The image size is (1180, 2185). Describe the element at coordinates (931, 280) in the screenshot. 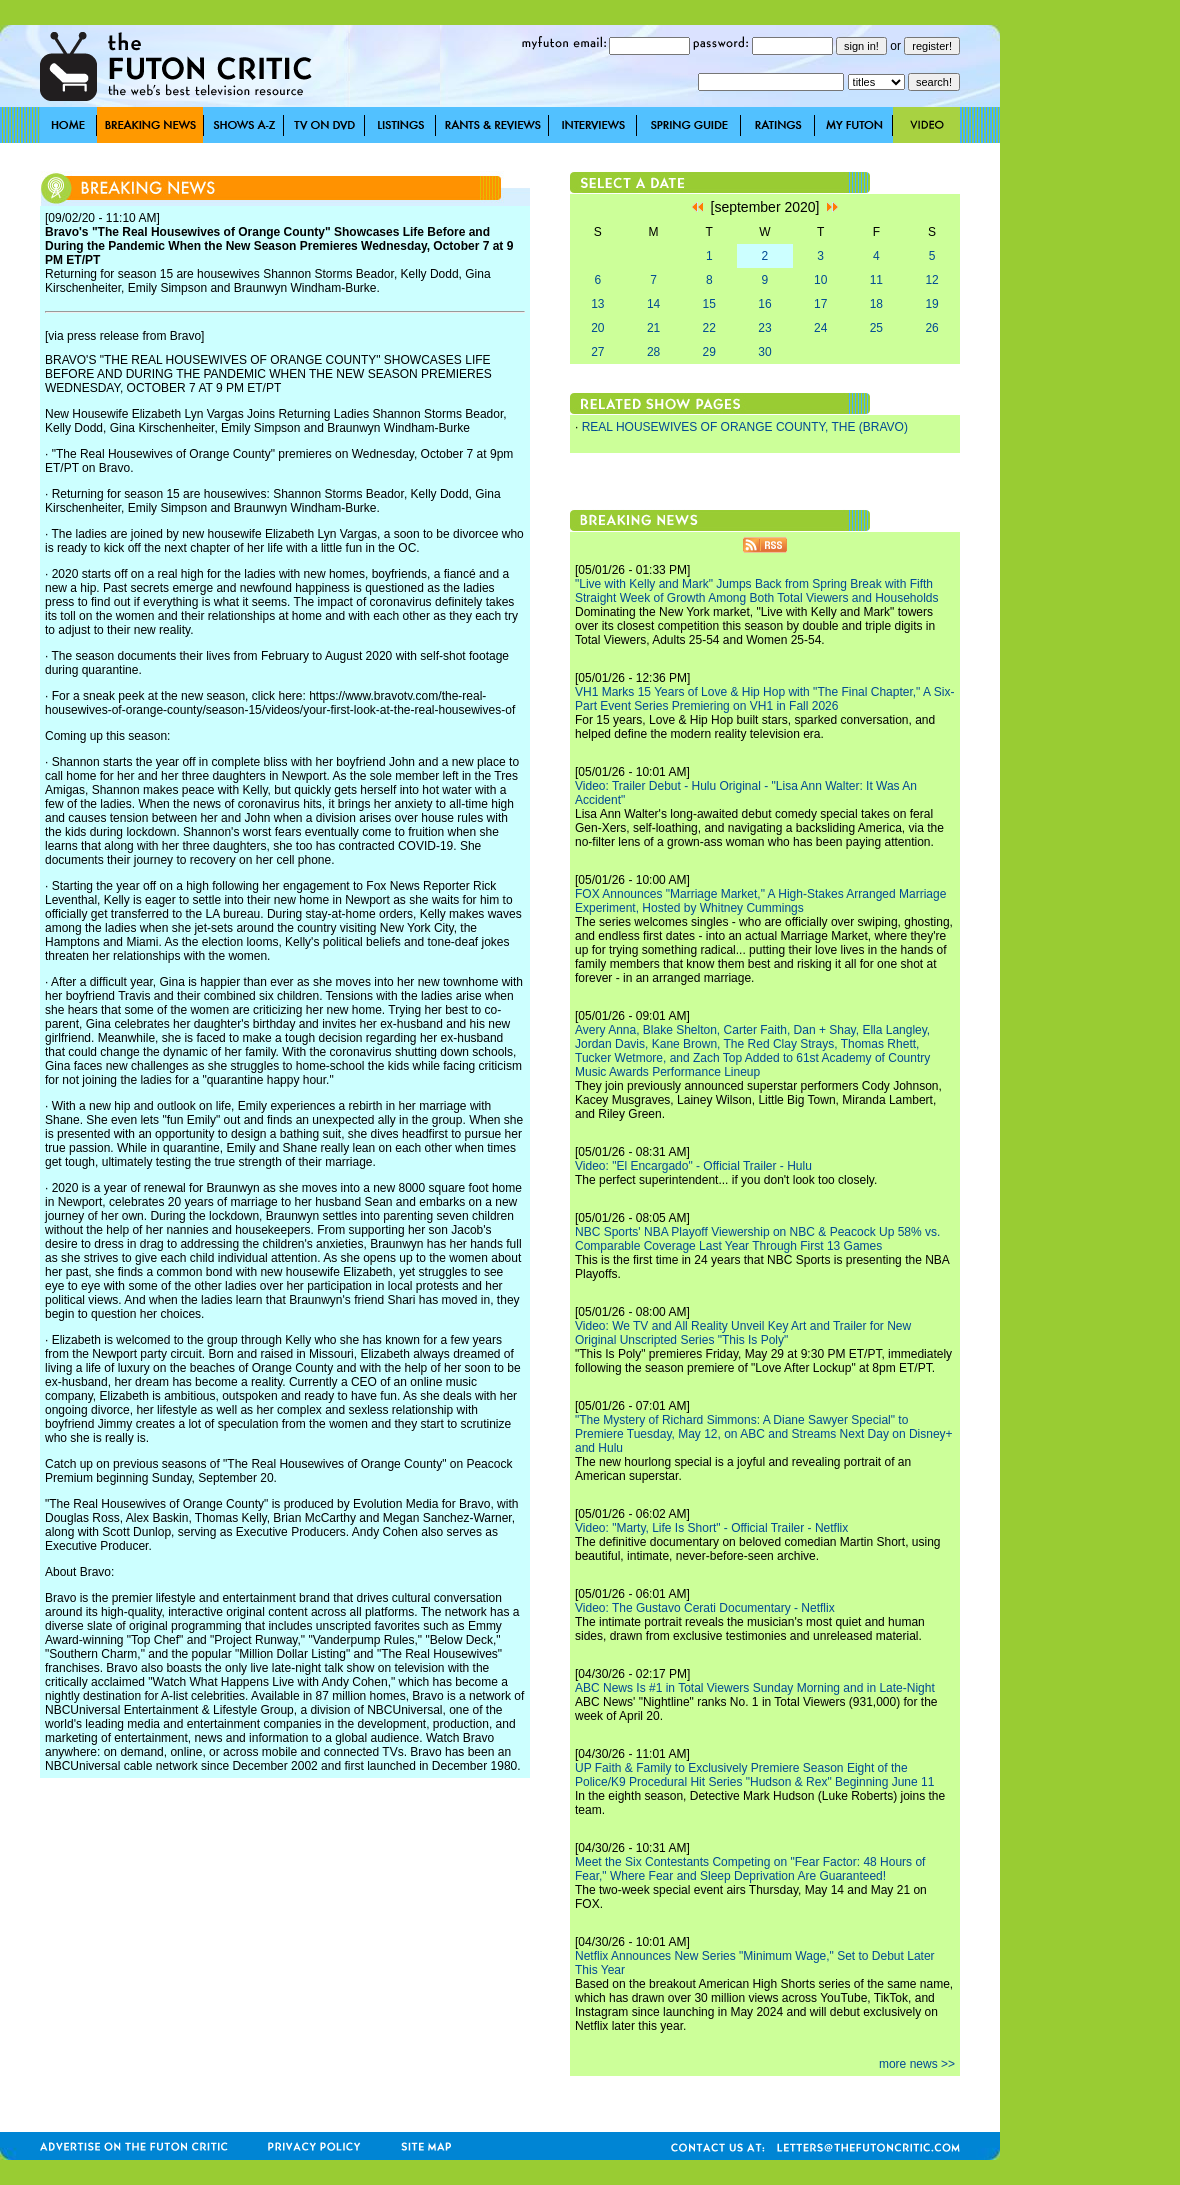

I see `12` at that location.